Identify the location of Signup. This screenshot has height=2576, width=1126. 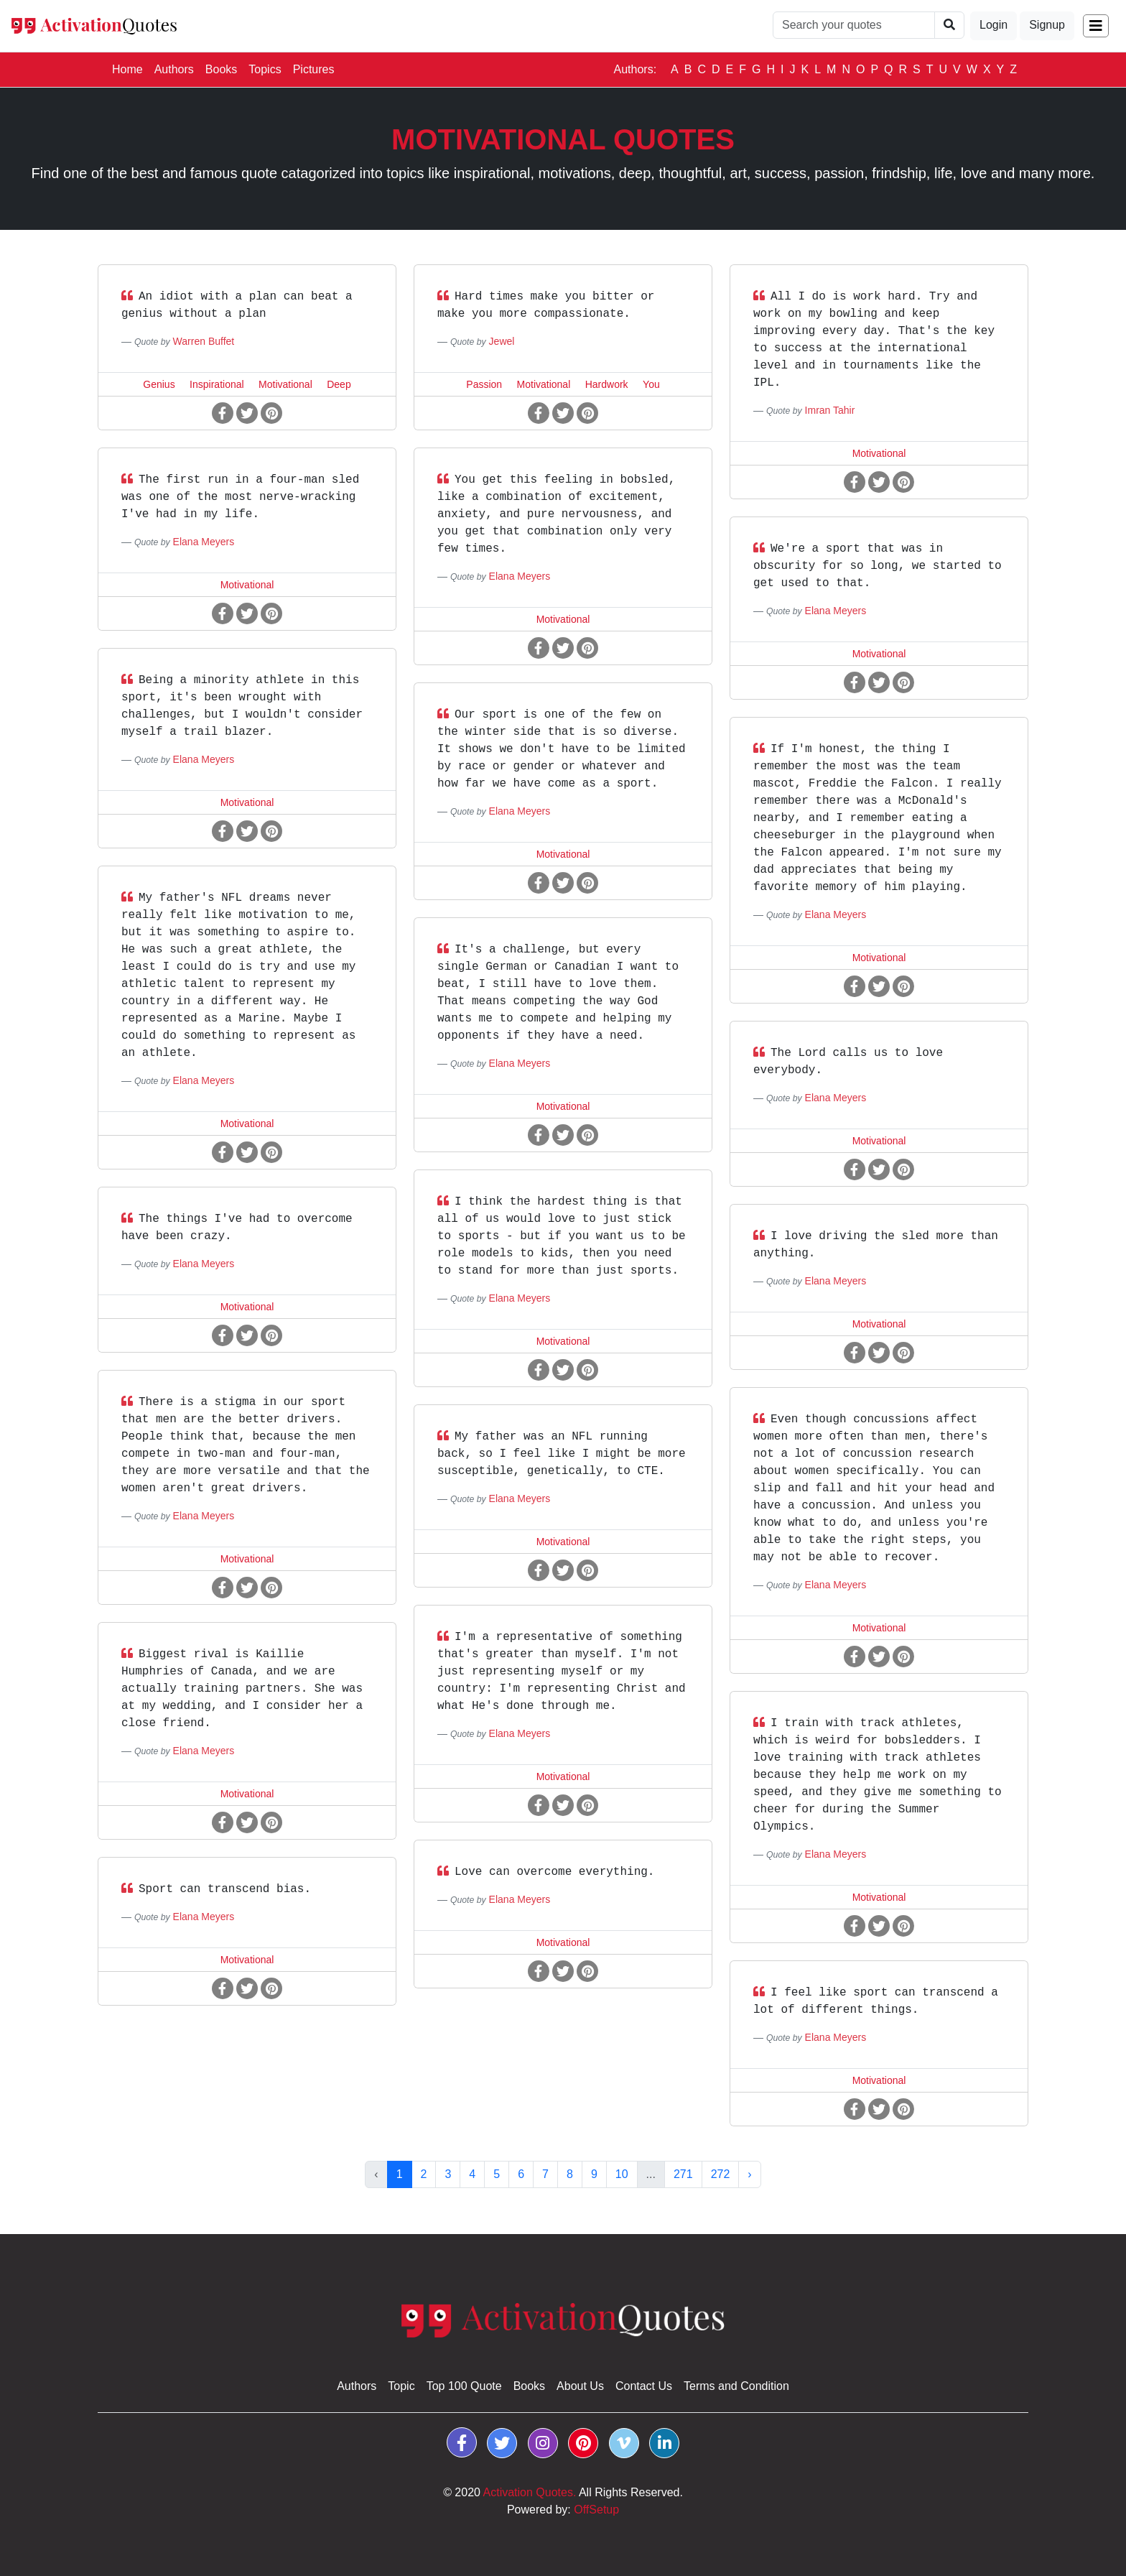
(1047, 25).